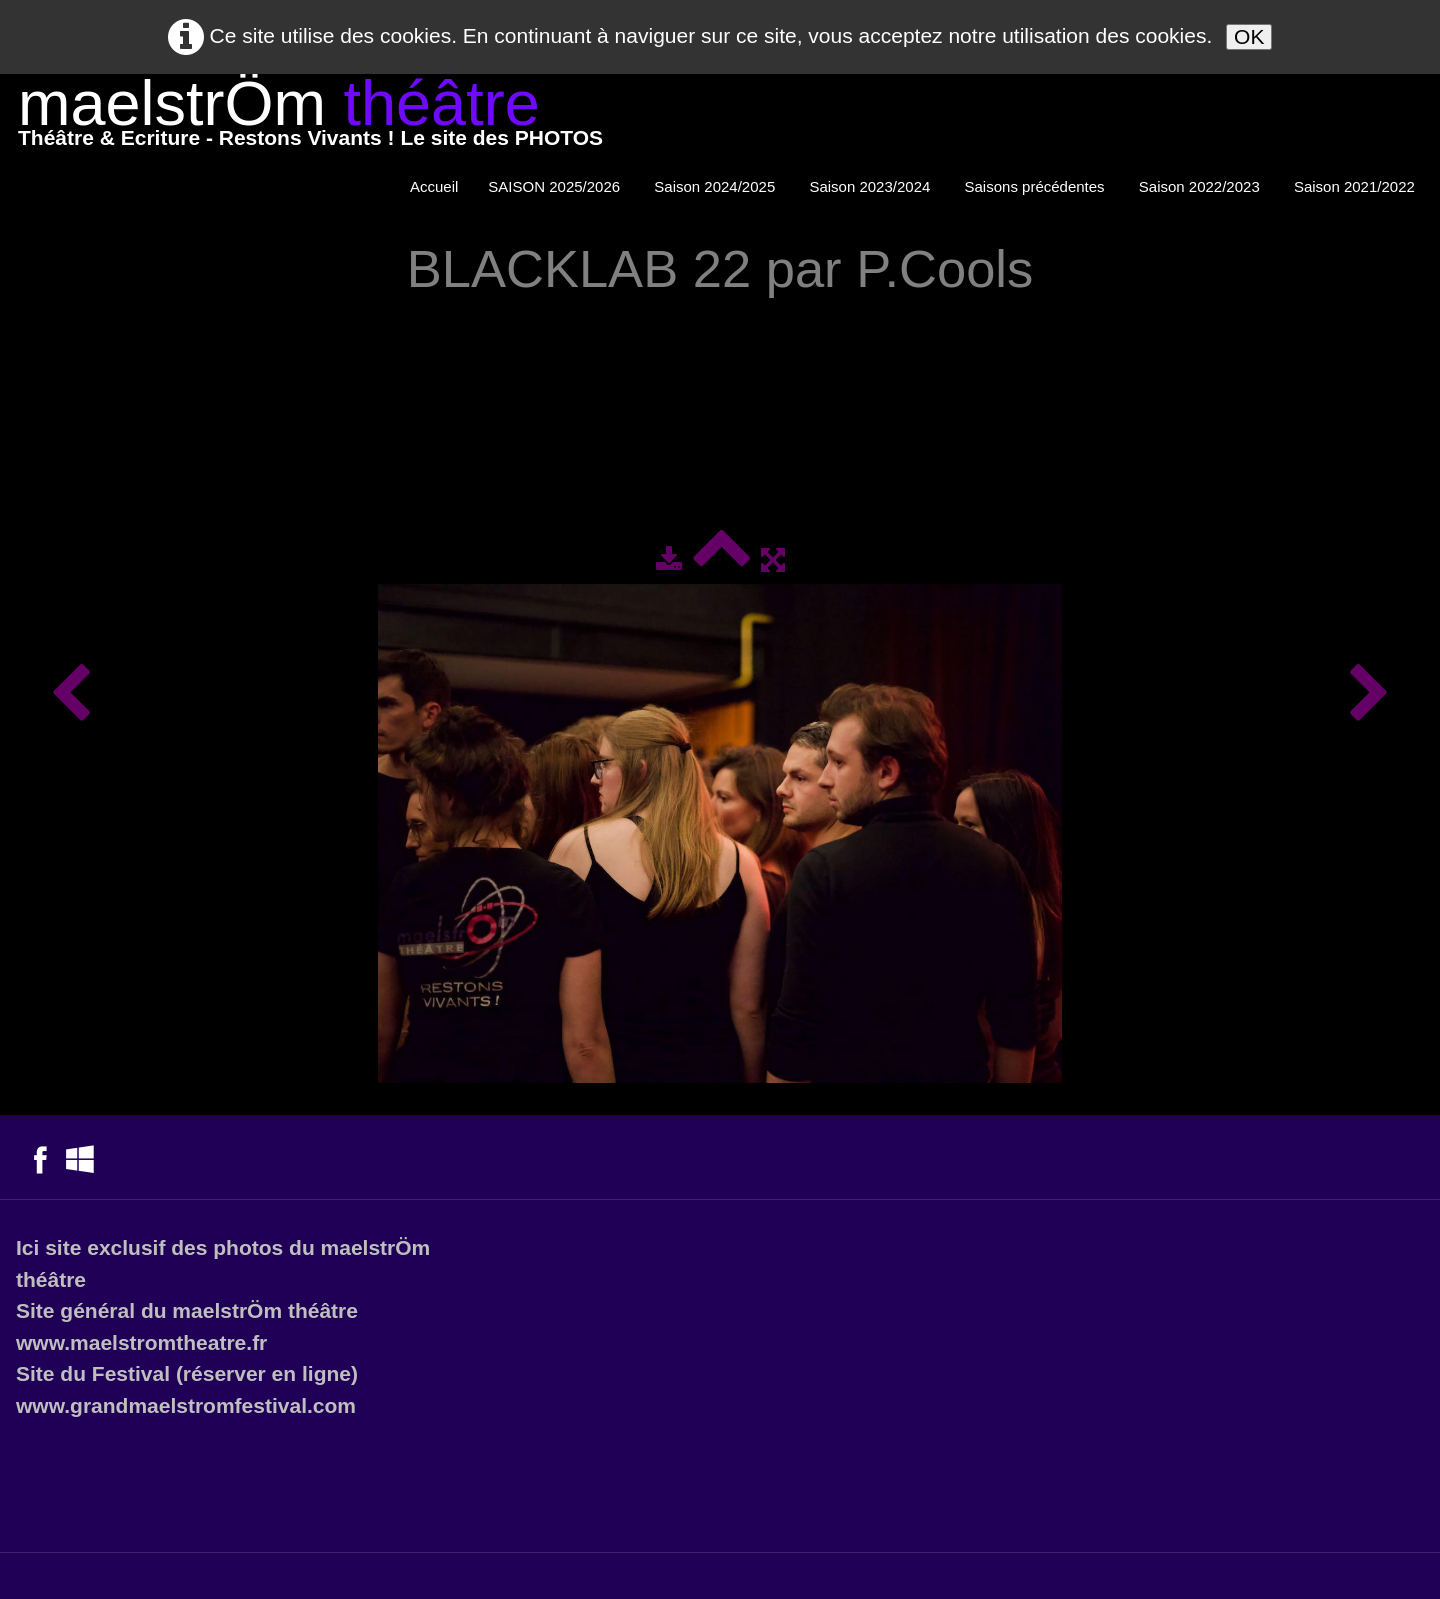 This screenshot has width=1440, height=1599. I want to click on OK, so click(1249, 36).